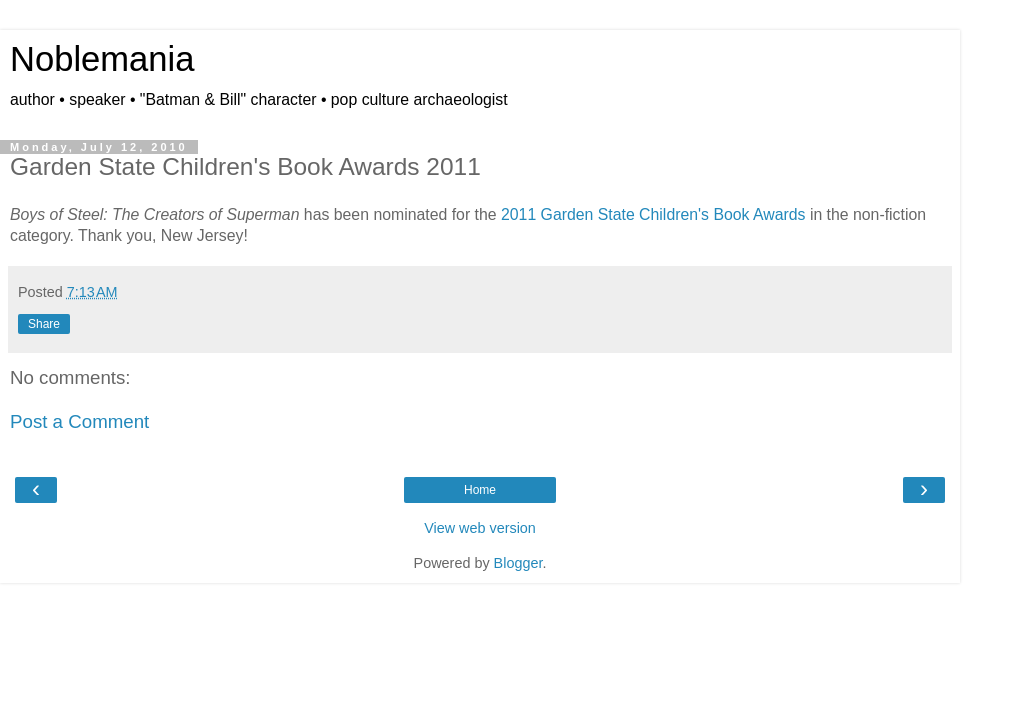  I want to click on Share, so click(44, 324).